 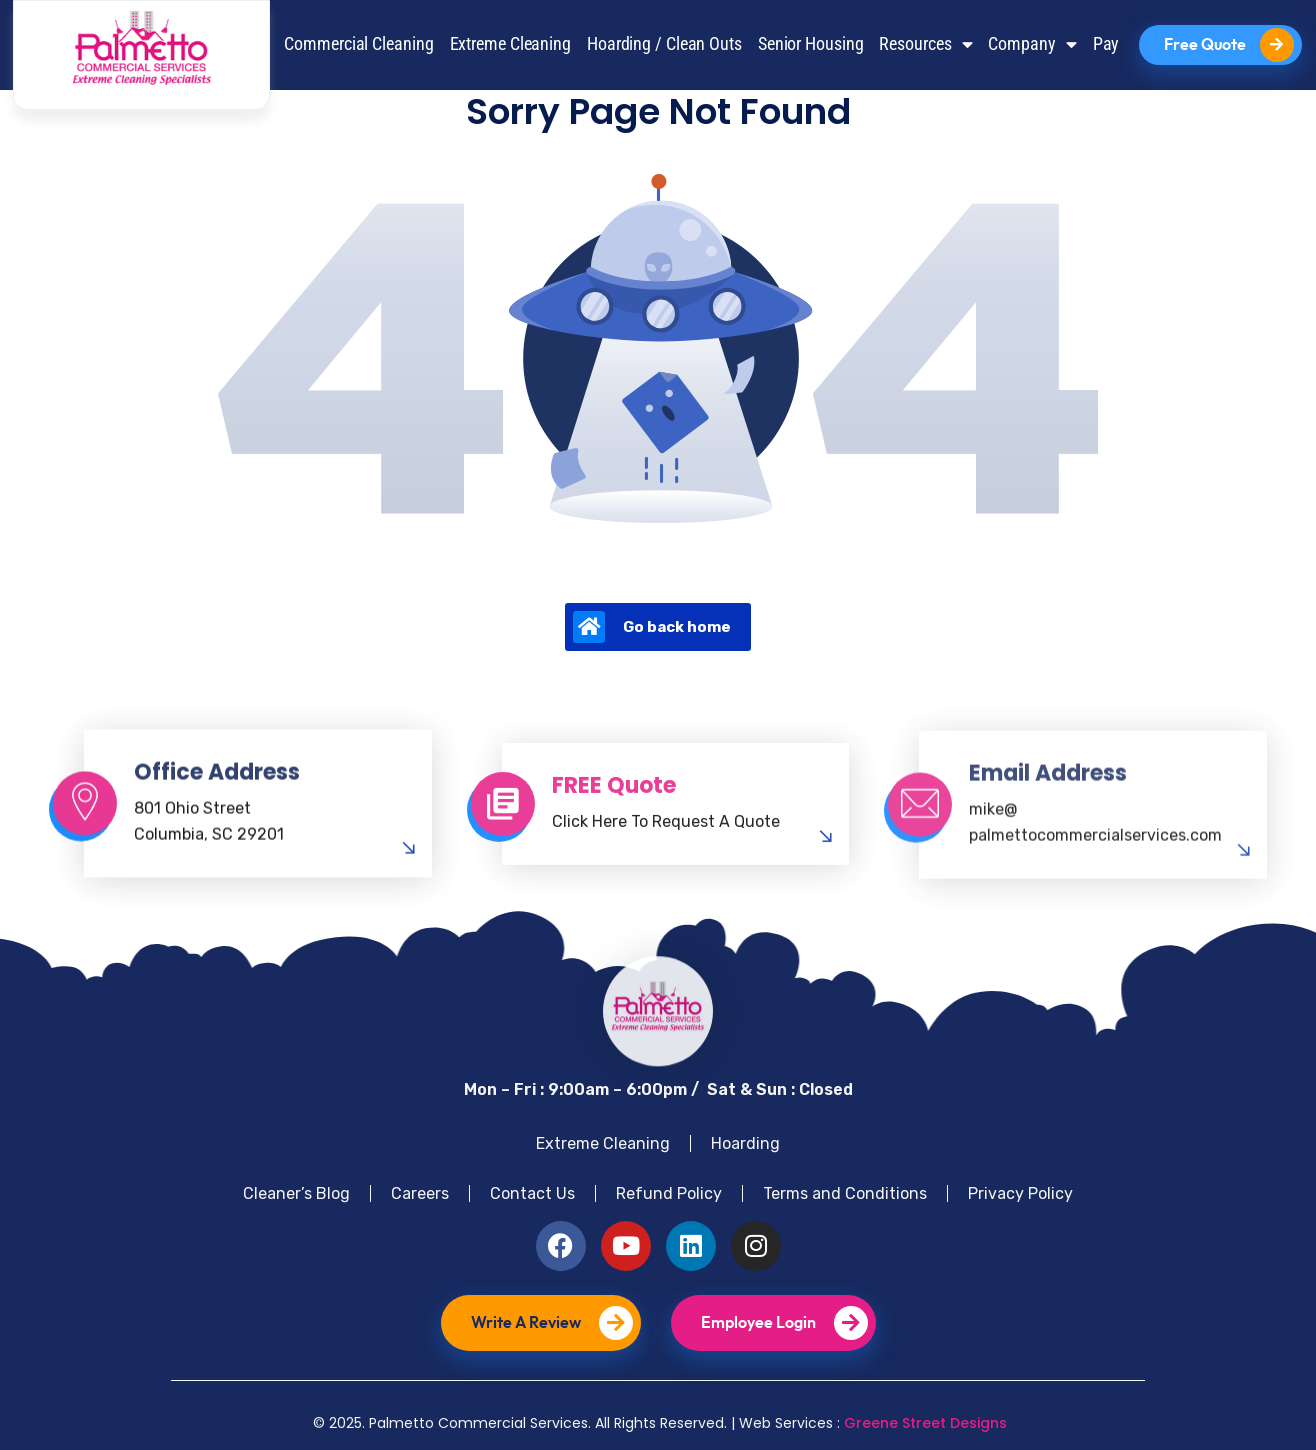 What do you see at coordinates (1106, 44) in the screenshot?
I see `Pay` at bounding box center [1106, 44].